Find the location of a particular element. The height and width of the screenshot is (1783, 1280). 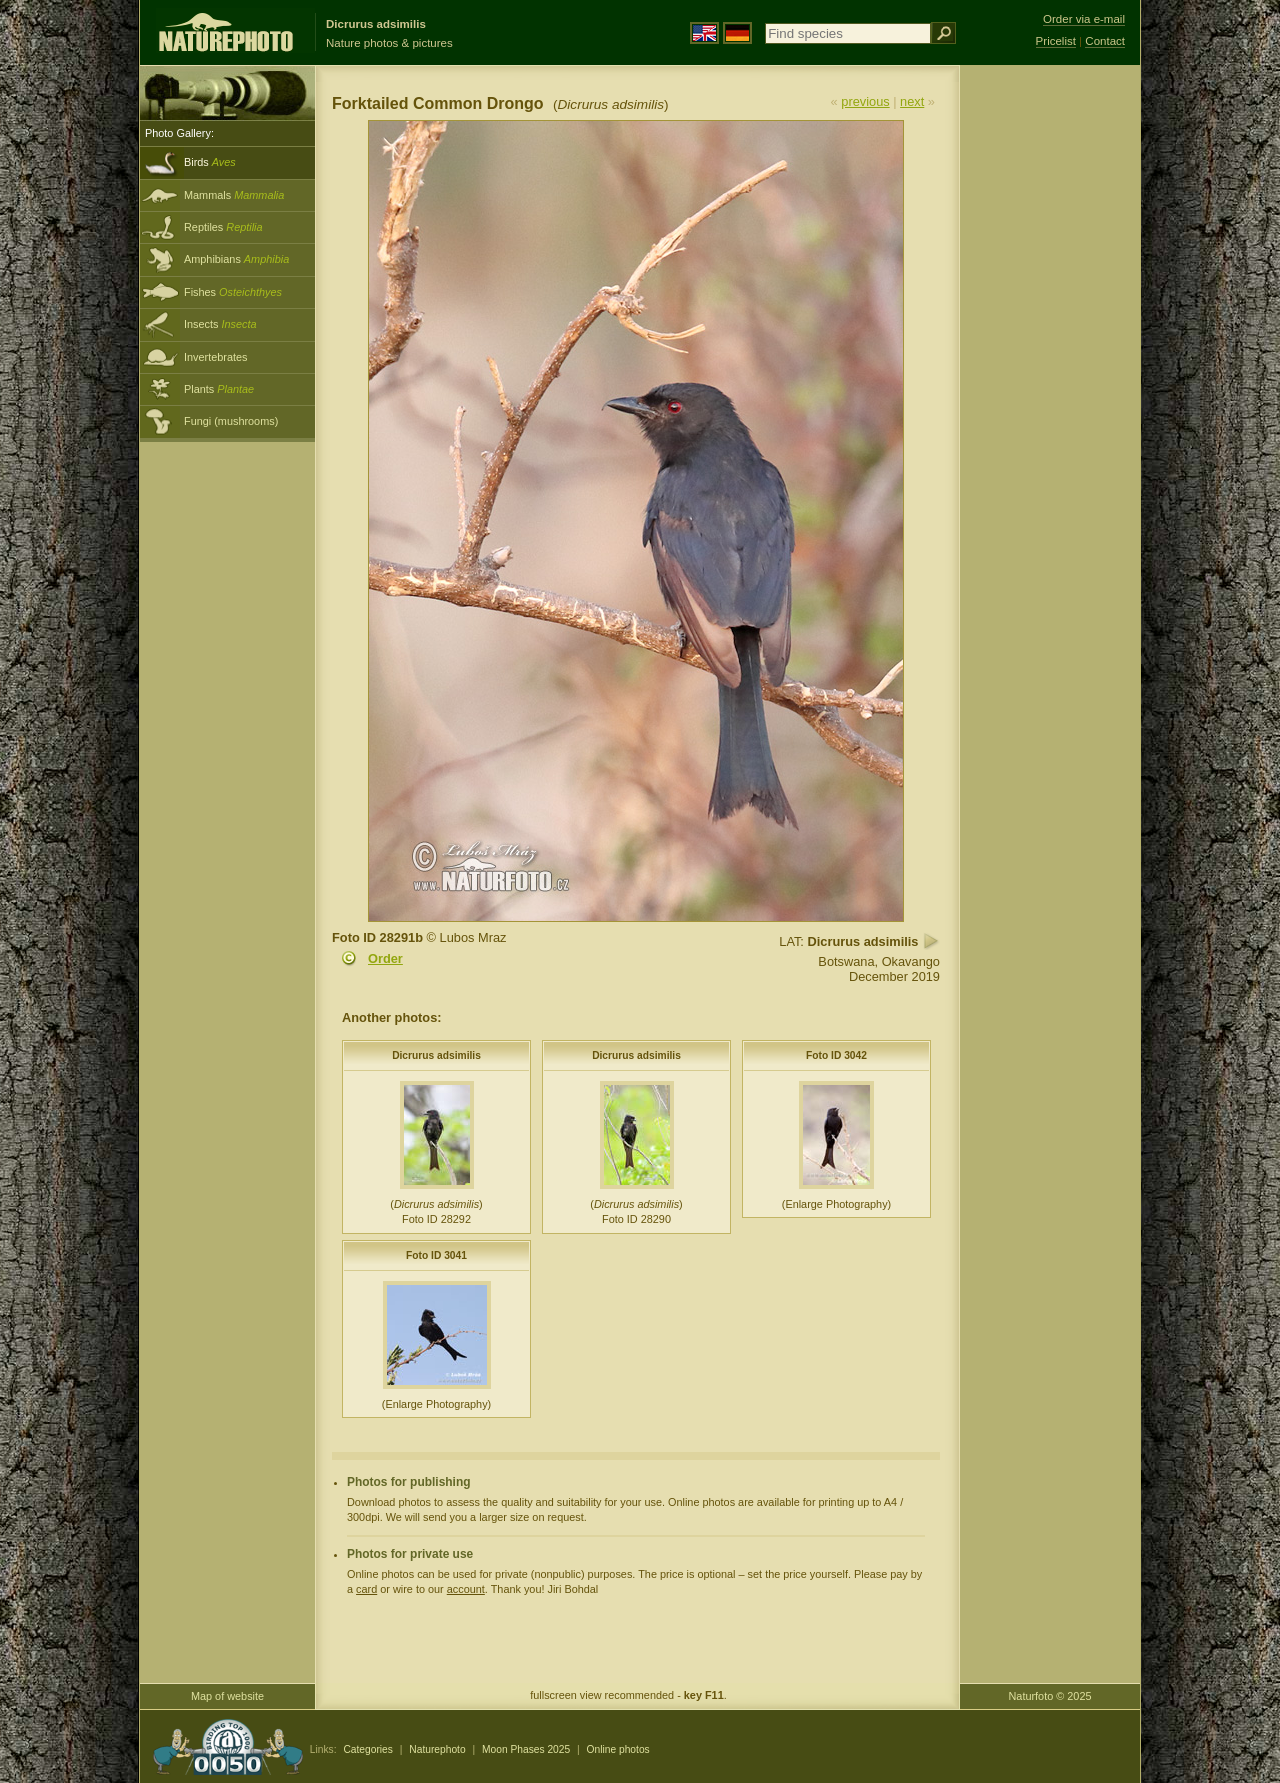

Fungi (mushrooms) is located at coordinates (231, 421).